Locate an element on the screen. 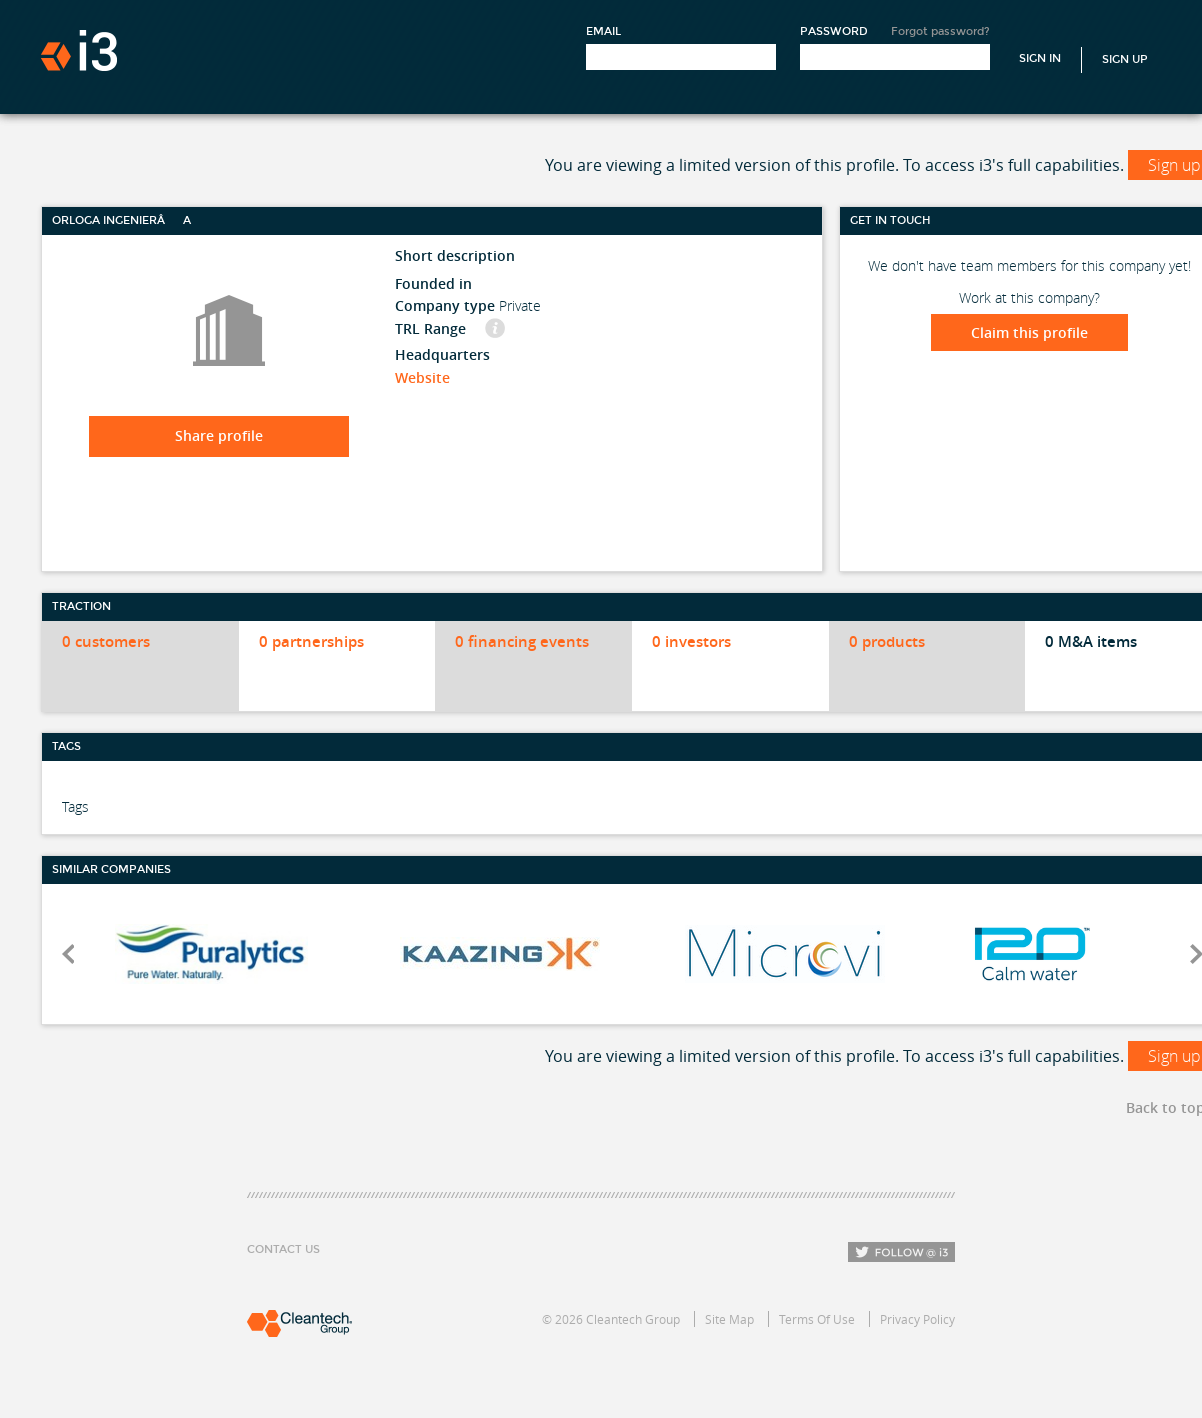 This screenshot has width=1202, height=1418. 0 financing events is located at coordinates (522, 641).